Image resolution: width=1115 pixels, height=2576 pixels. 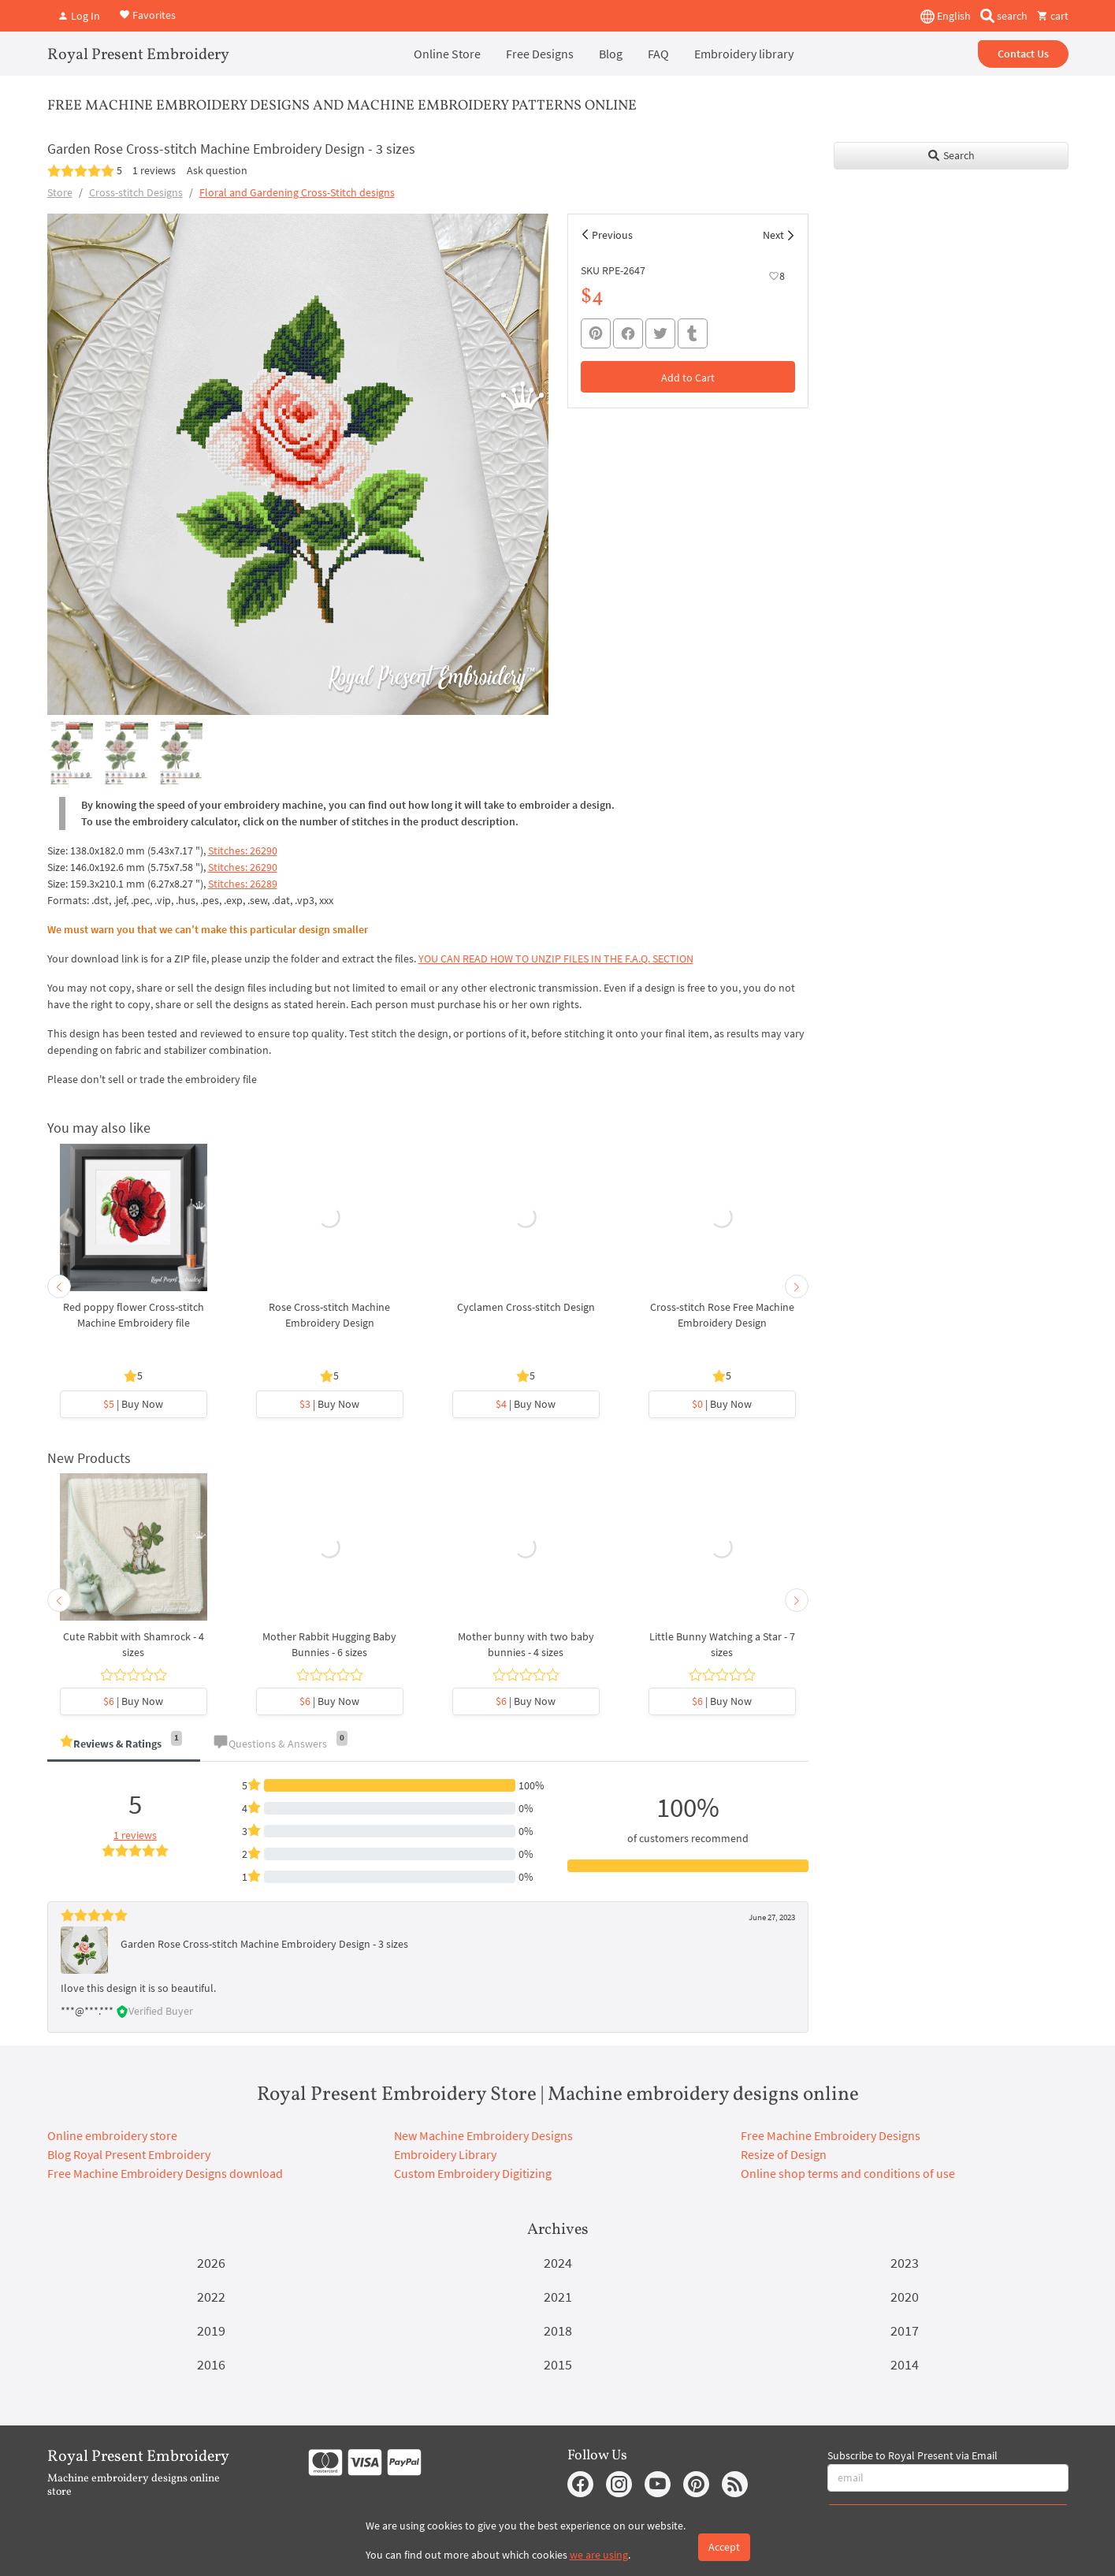 What do you see at coordinates (297, 192) in the screenshot?
I see `Floral and Gardening Cross-Stitch designs` at bounding box center [297, 192].